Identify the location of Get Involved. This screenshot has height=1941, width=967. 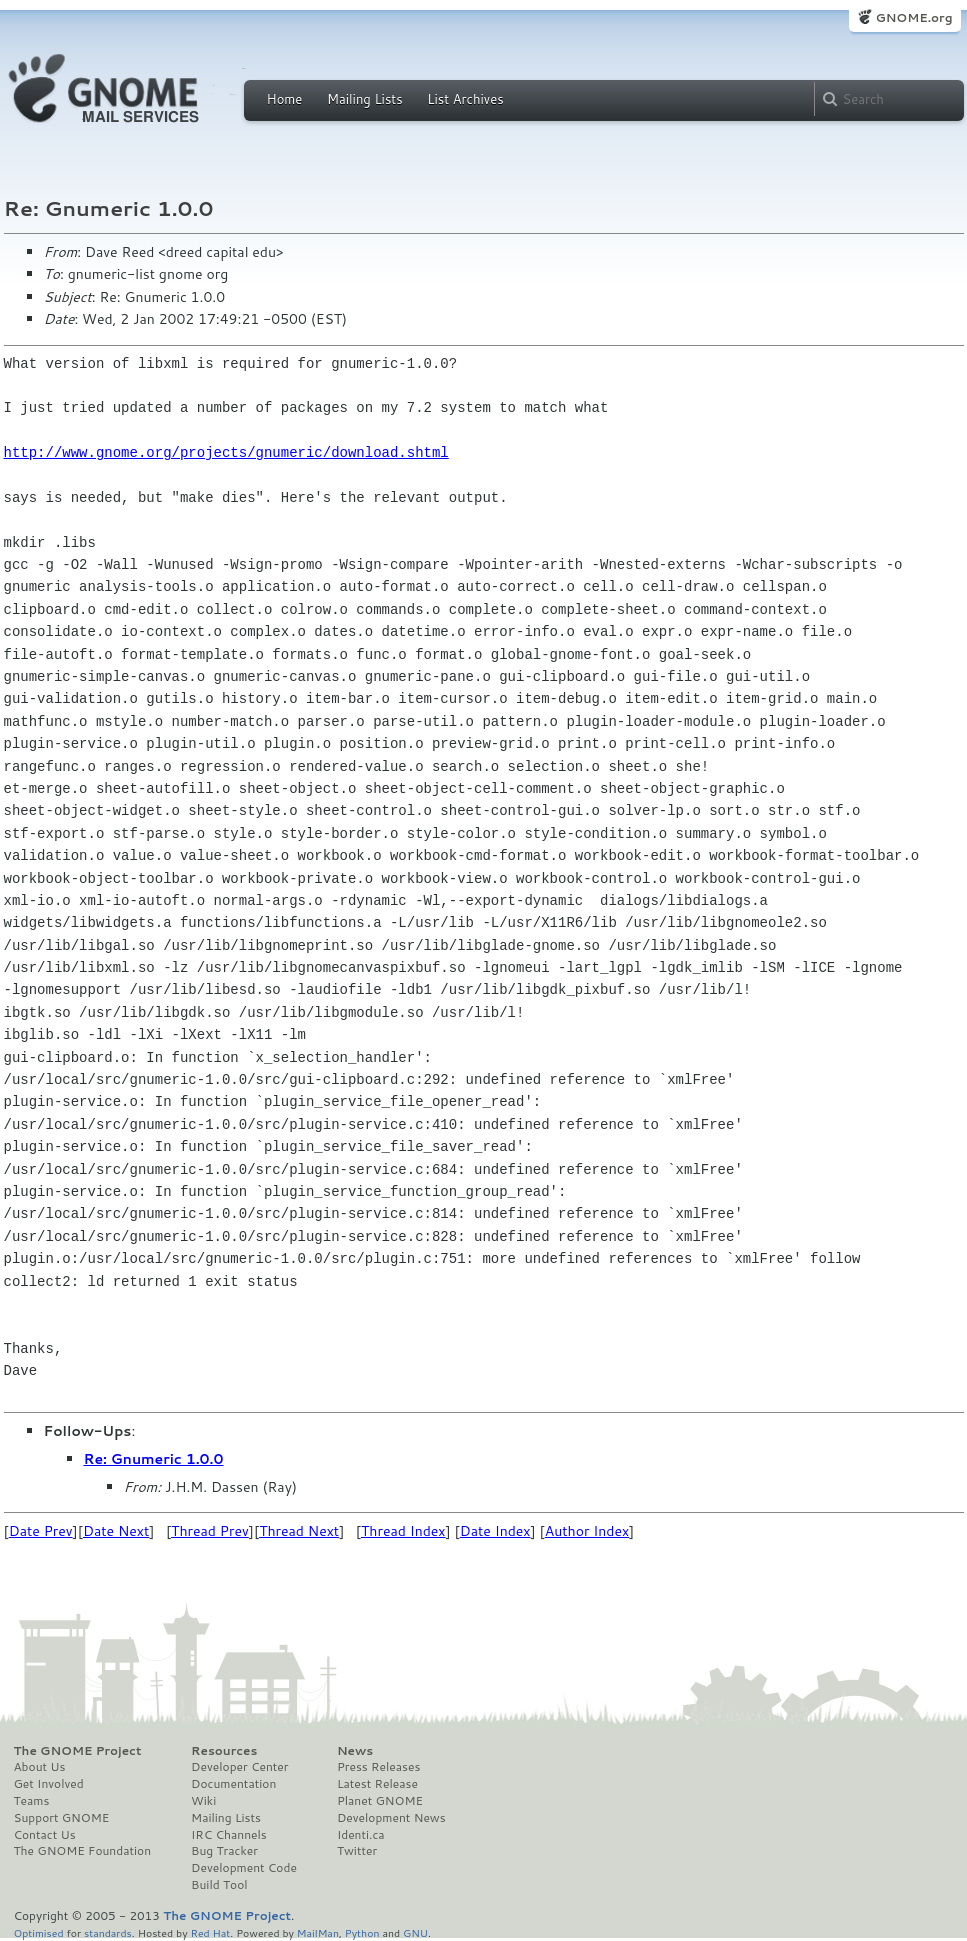
(49, 1784).